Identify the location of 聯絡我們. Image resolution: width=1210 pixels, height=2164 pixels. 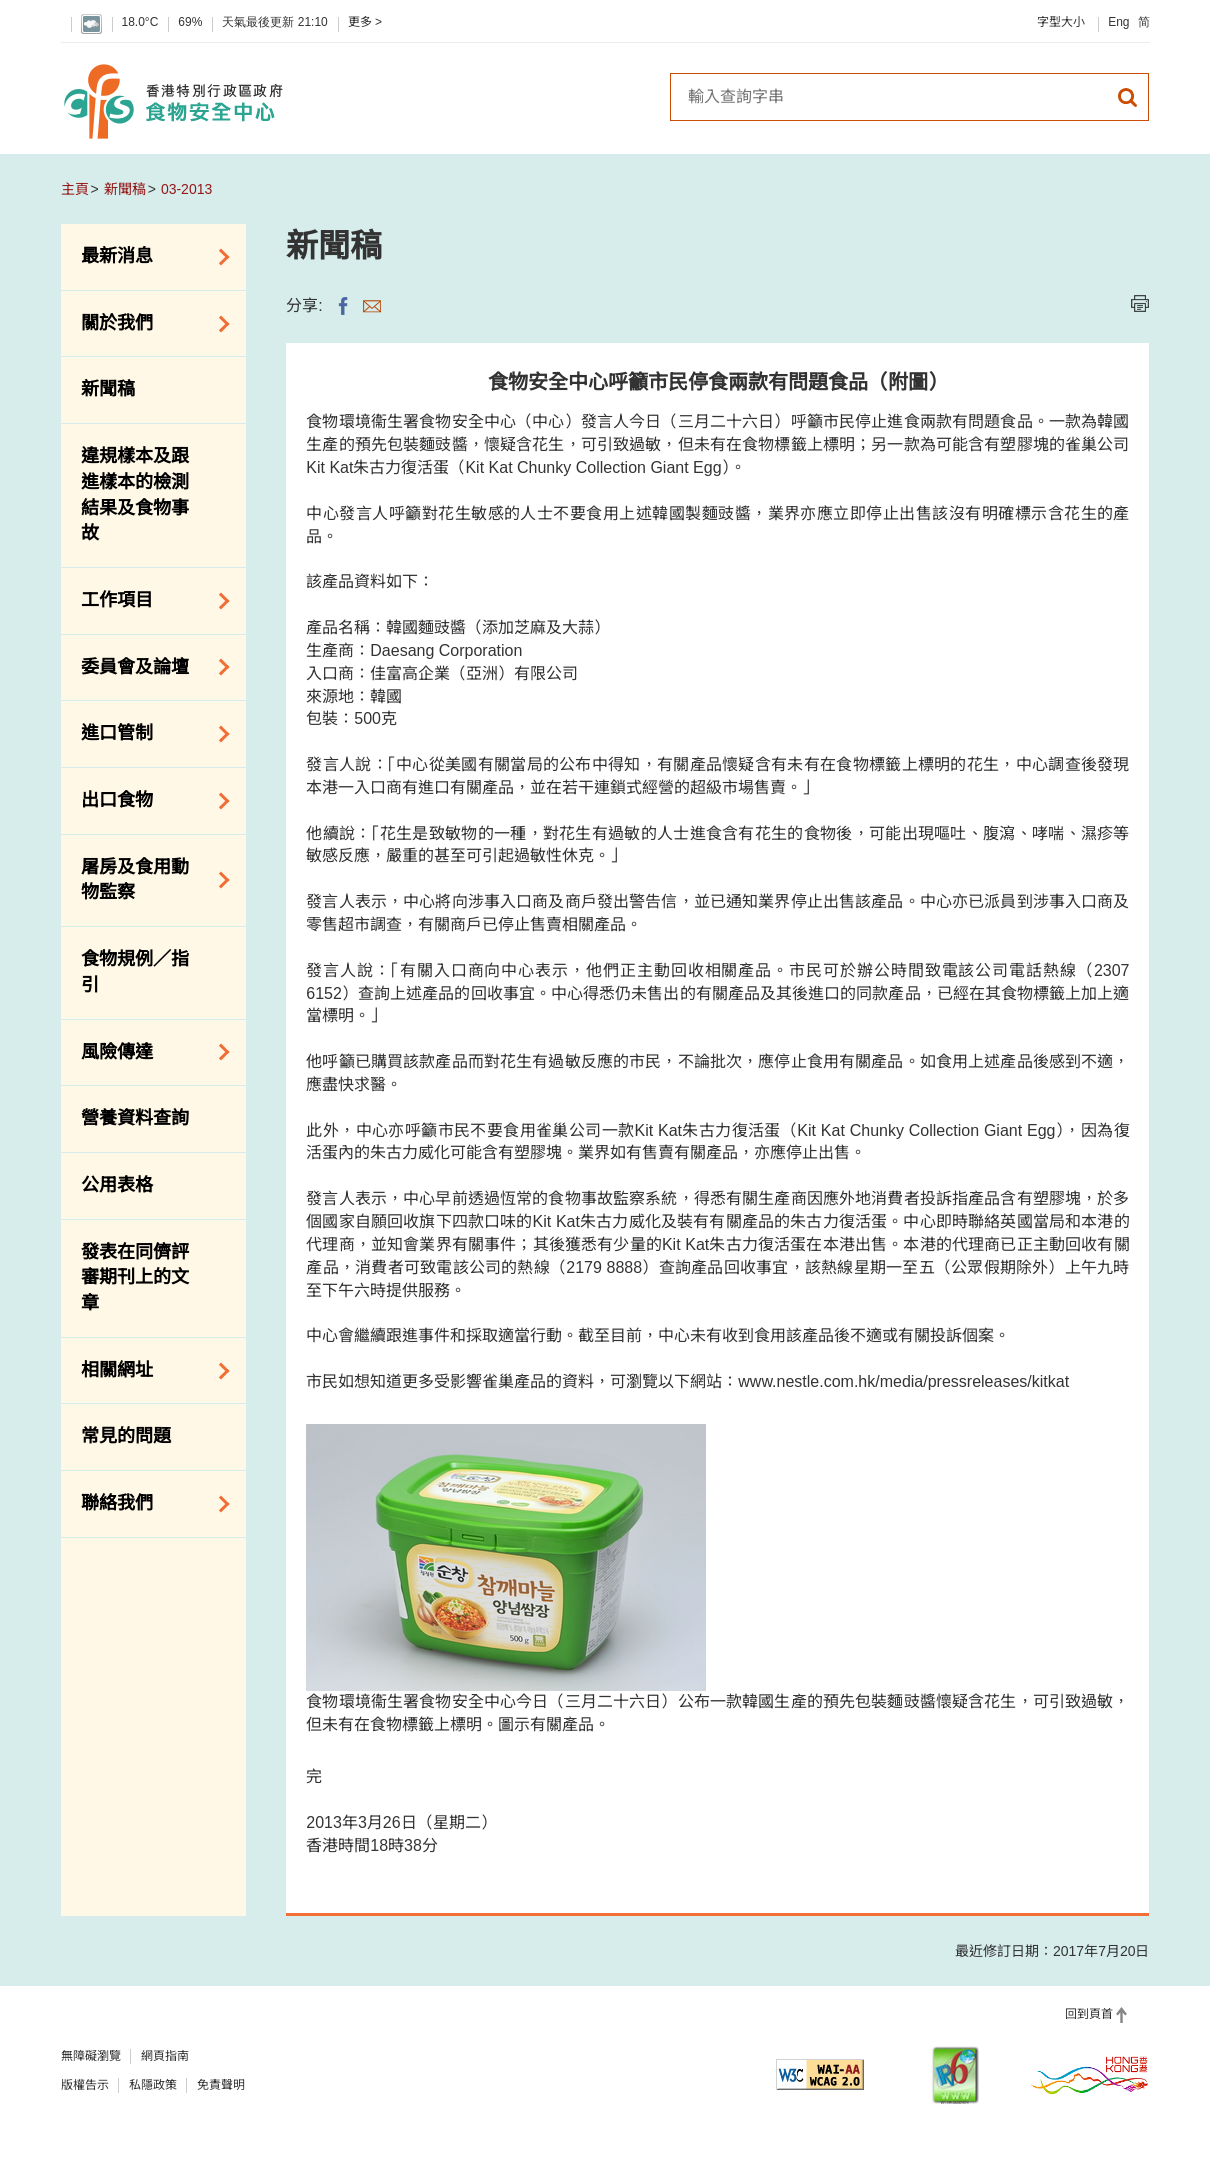
(149, 1504).